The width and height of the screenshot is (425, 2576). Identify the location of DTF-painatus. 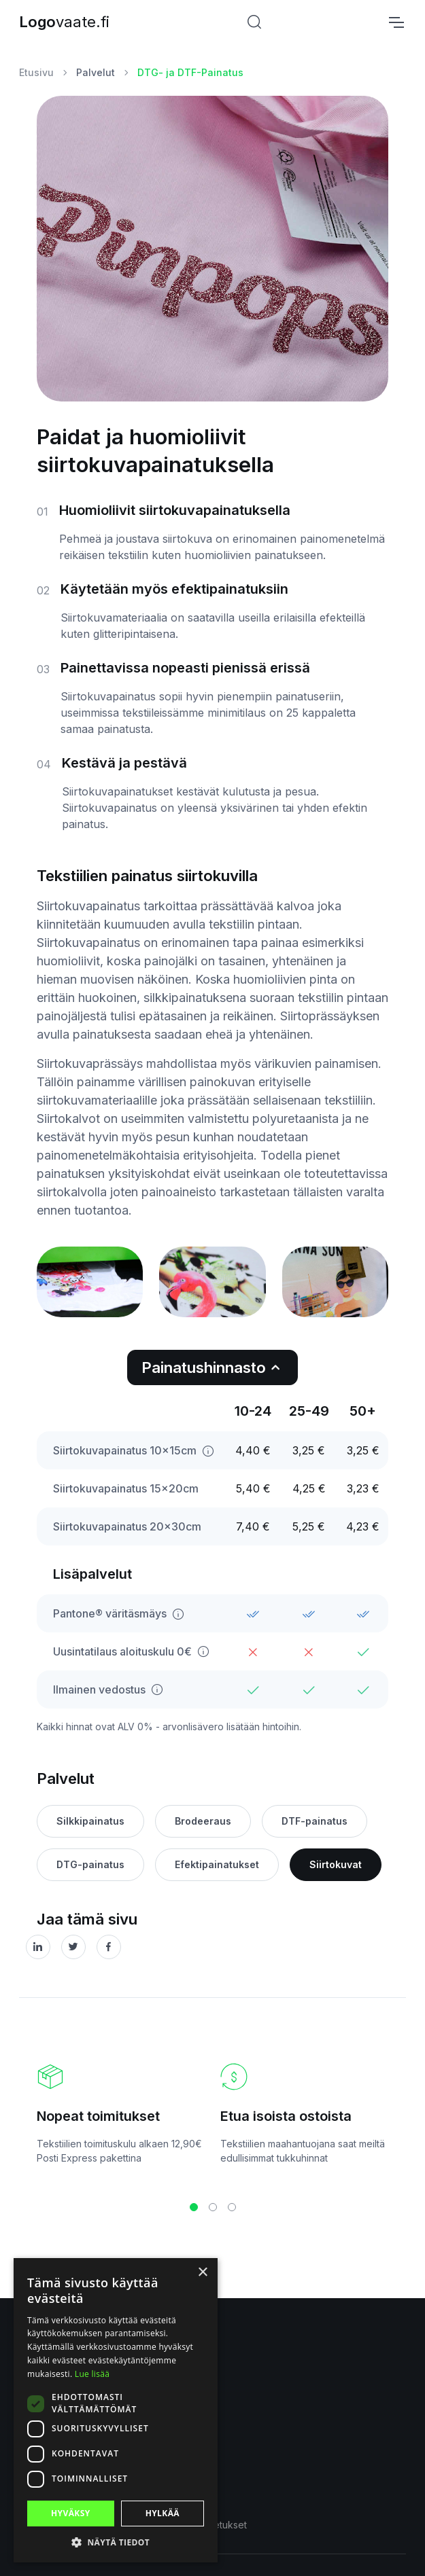
(314, 1821).